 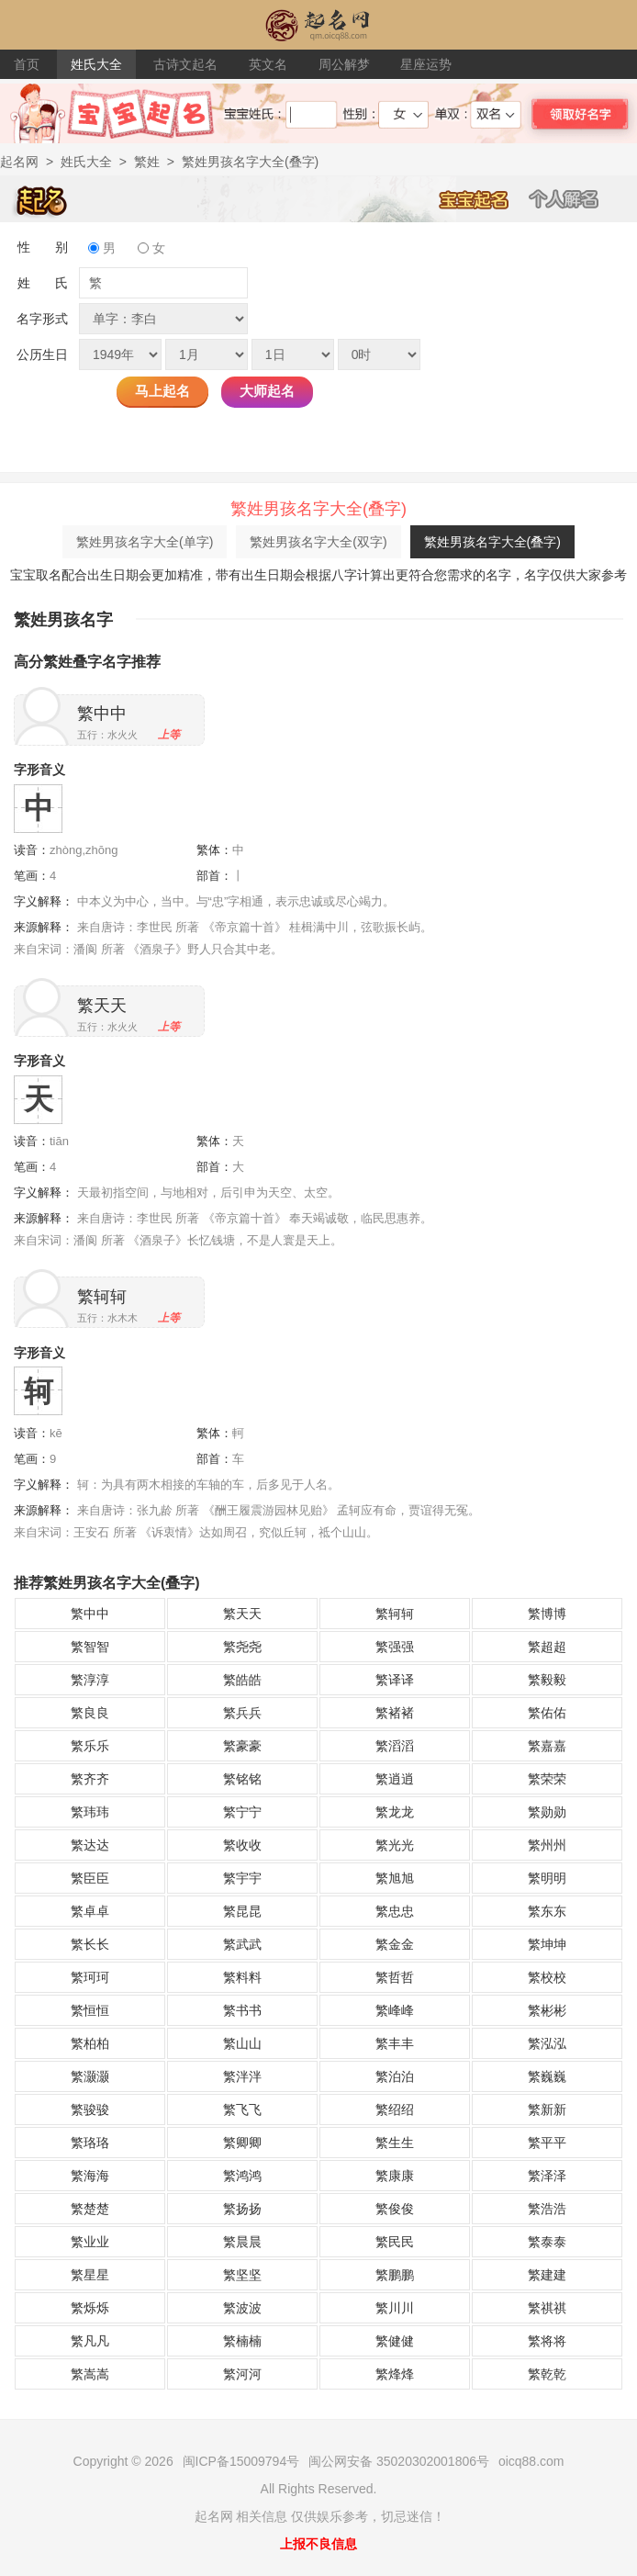 What do you see at coordinates (547, 1646) in the screenshot?
I see `繁超超` at bounding box center [547, 1646].